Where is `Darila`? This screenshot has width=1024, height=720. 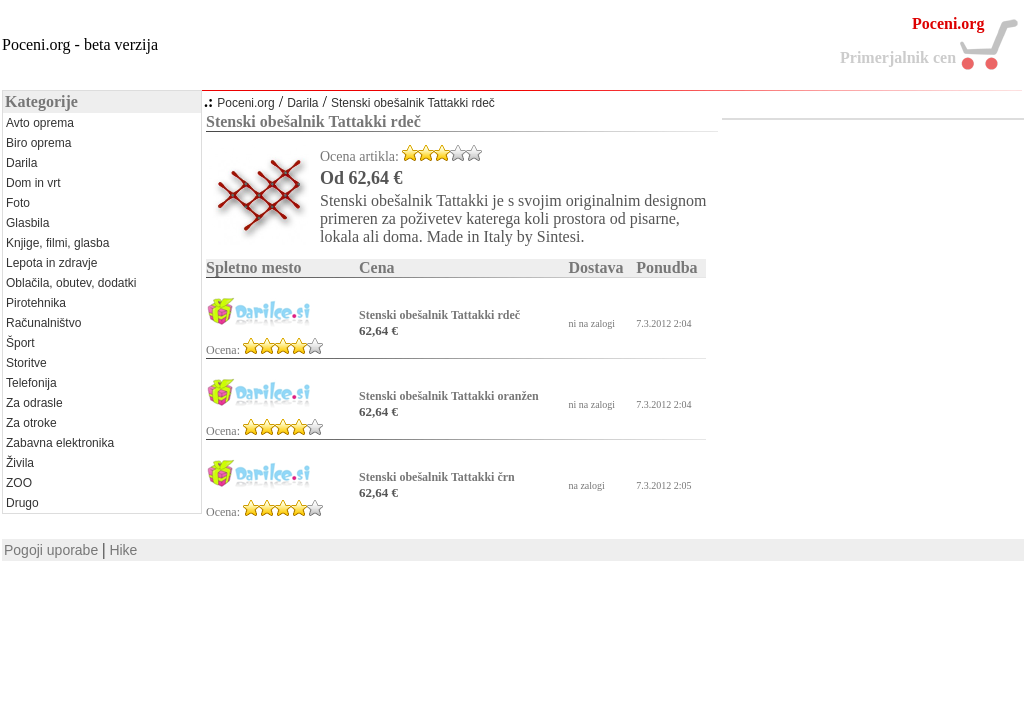 Darila is located at coordinates (302, 103).